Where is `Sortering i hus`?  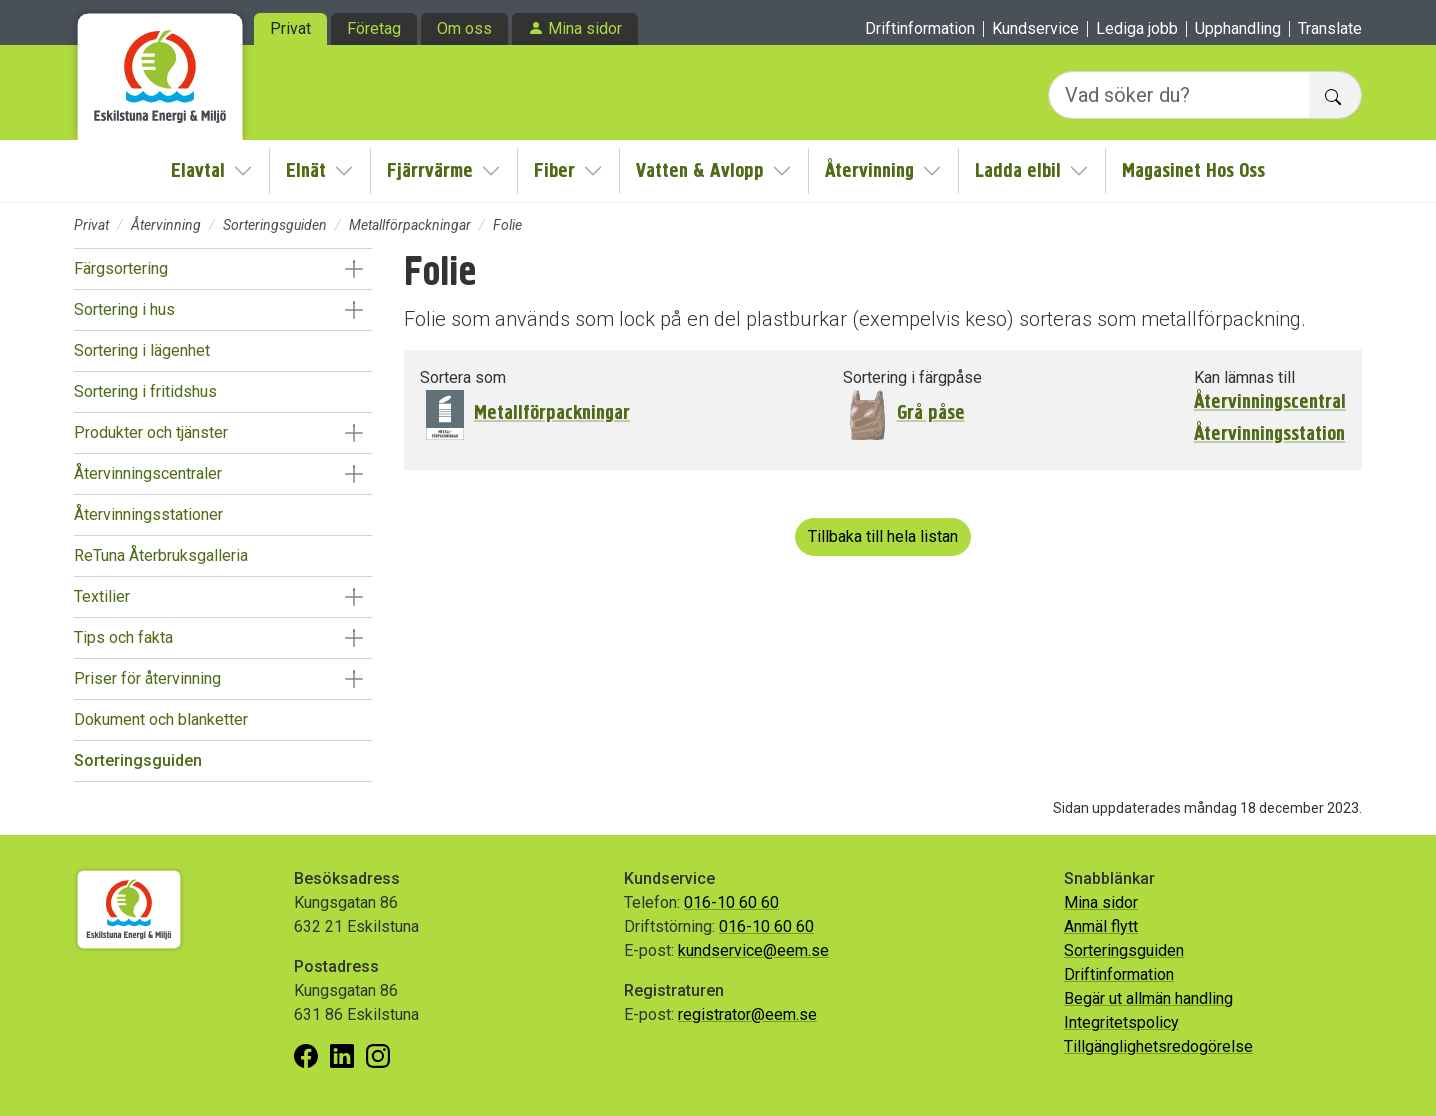 Sortering i hus is located at coordinates (124, 309).